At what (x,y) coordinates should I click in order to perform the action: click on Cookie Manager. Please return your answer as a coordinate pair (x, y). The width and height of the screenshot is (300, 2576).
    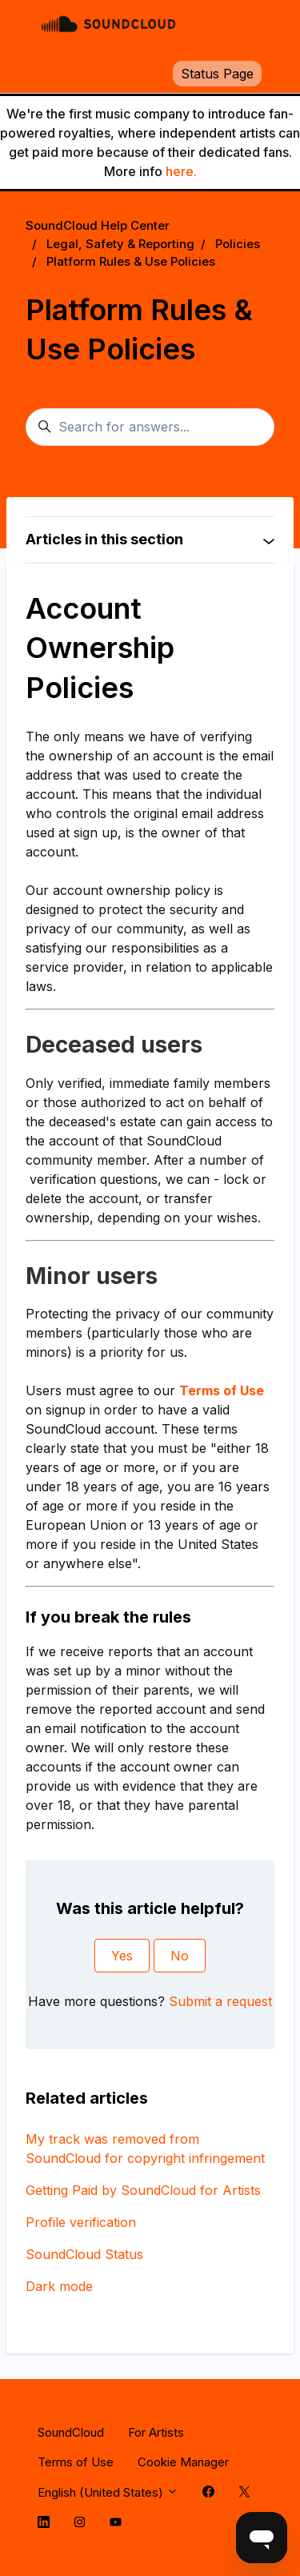
    Looking at the image, I should click on (183, 2462).